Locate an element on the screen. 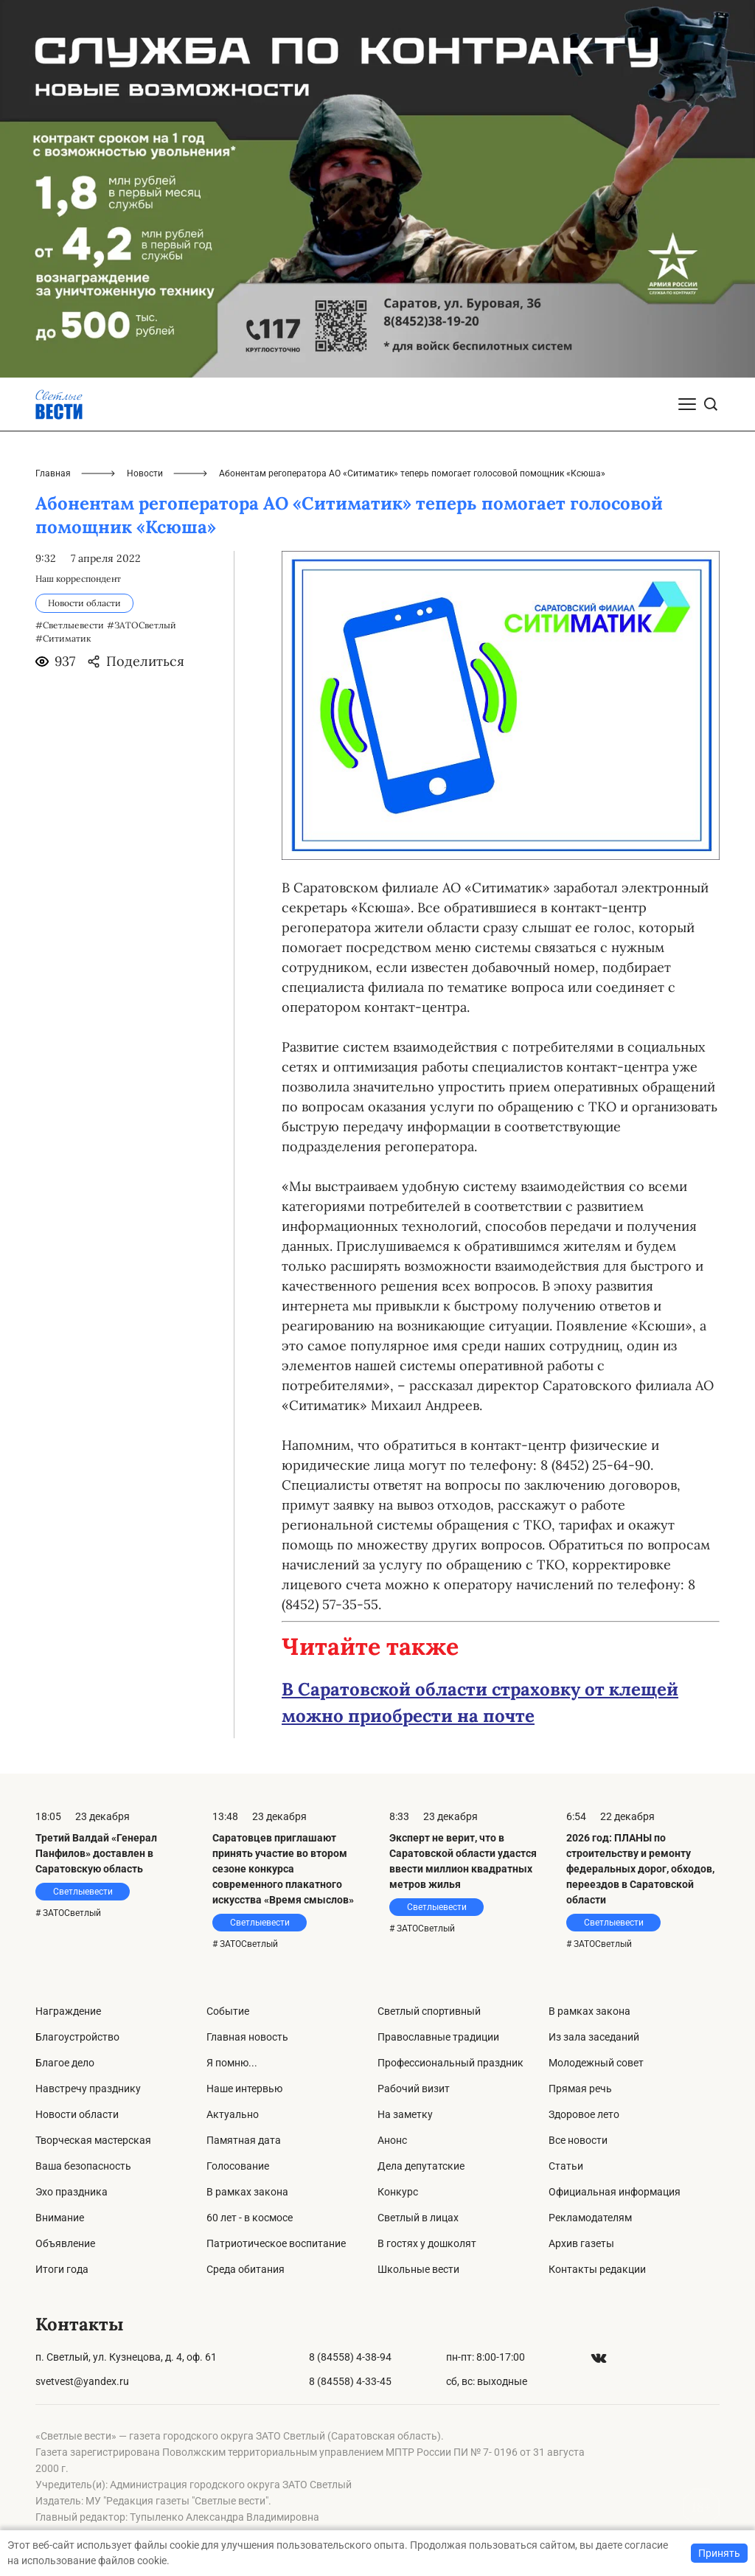 The image size is (755, 2576). Официальная информация is located at coordinates (615, 2192).